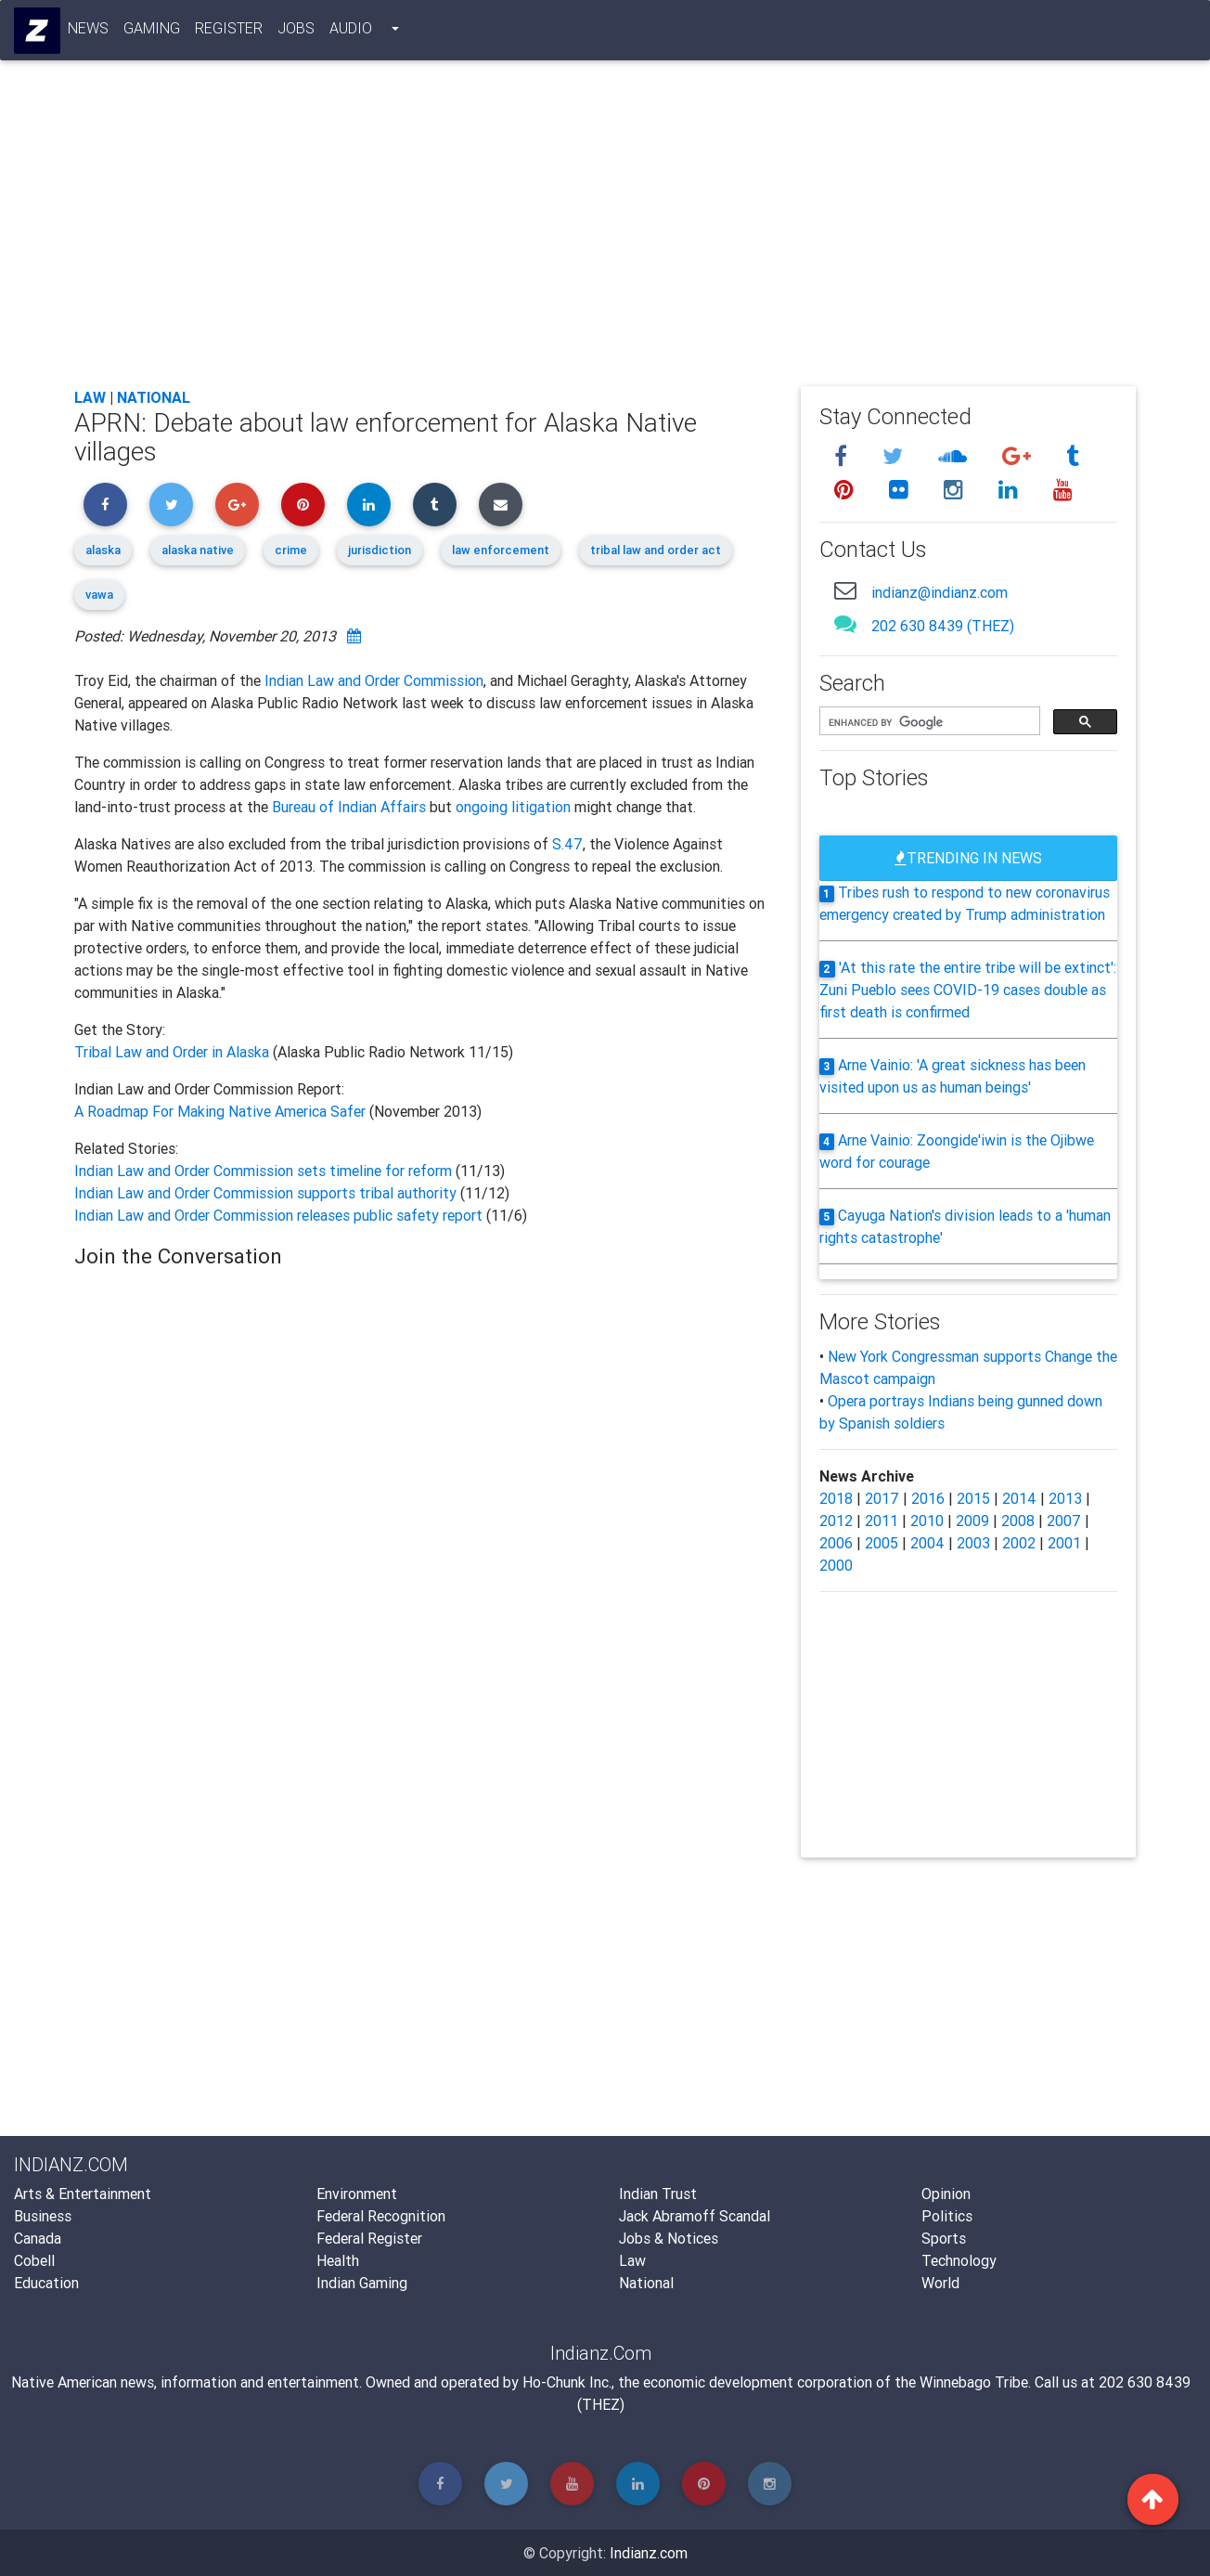 This screenshot has height=2576, width=1210. I want to click on Arts & Entertainment, so click(82, 2193).